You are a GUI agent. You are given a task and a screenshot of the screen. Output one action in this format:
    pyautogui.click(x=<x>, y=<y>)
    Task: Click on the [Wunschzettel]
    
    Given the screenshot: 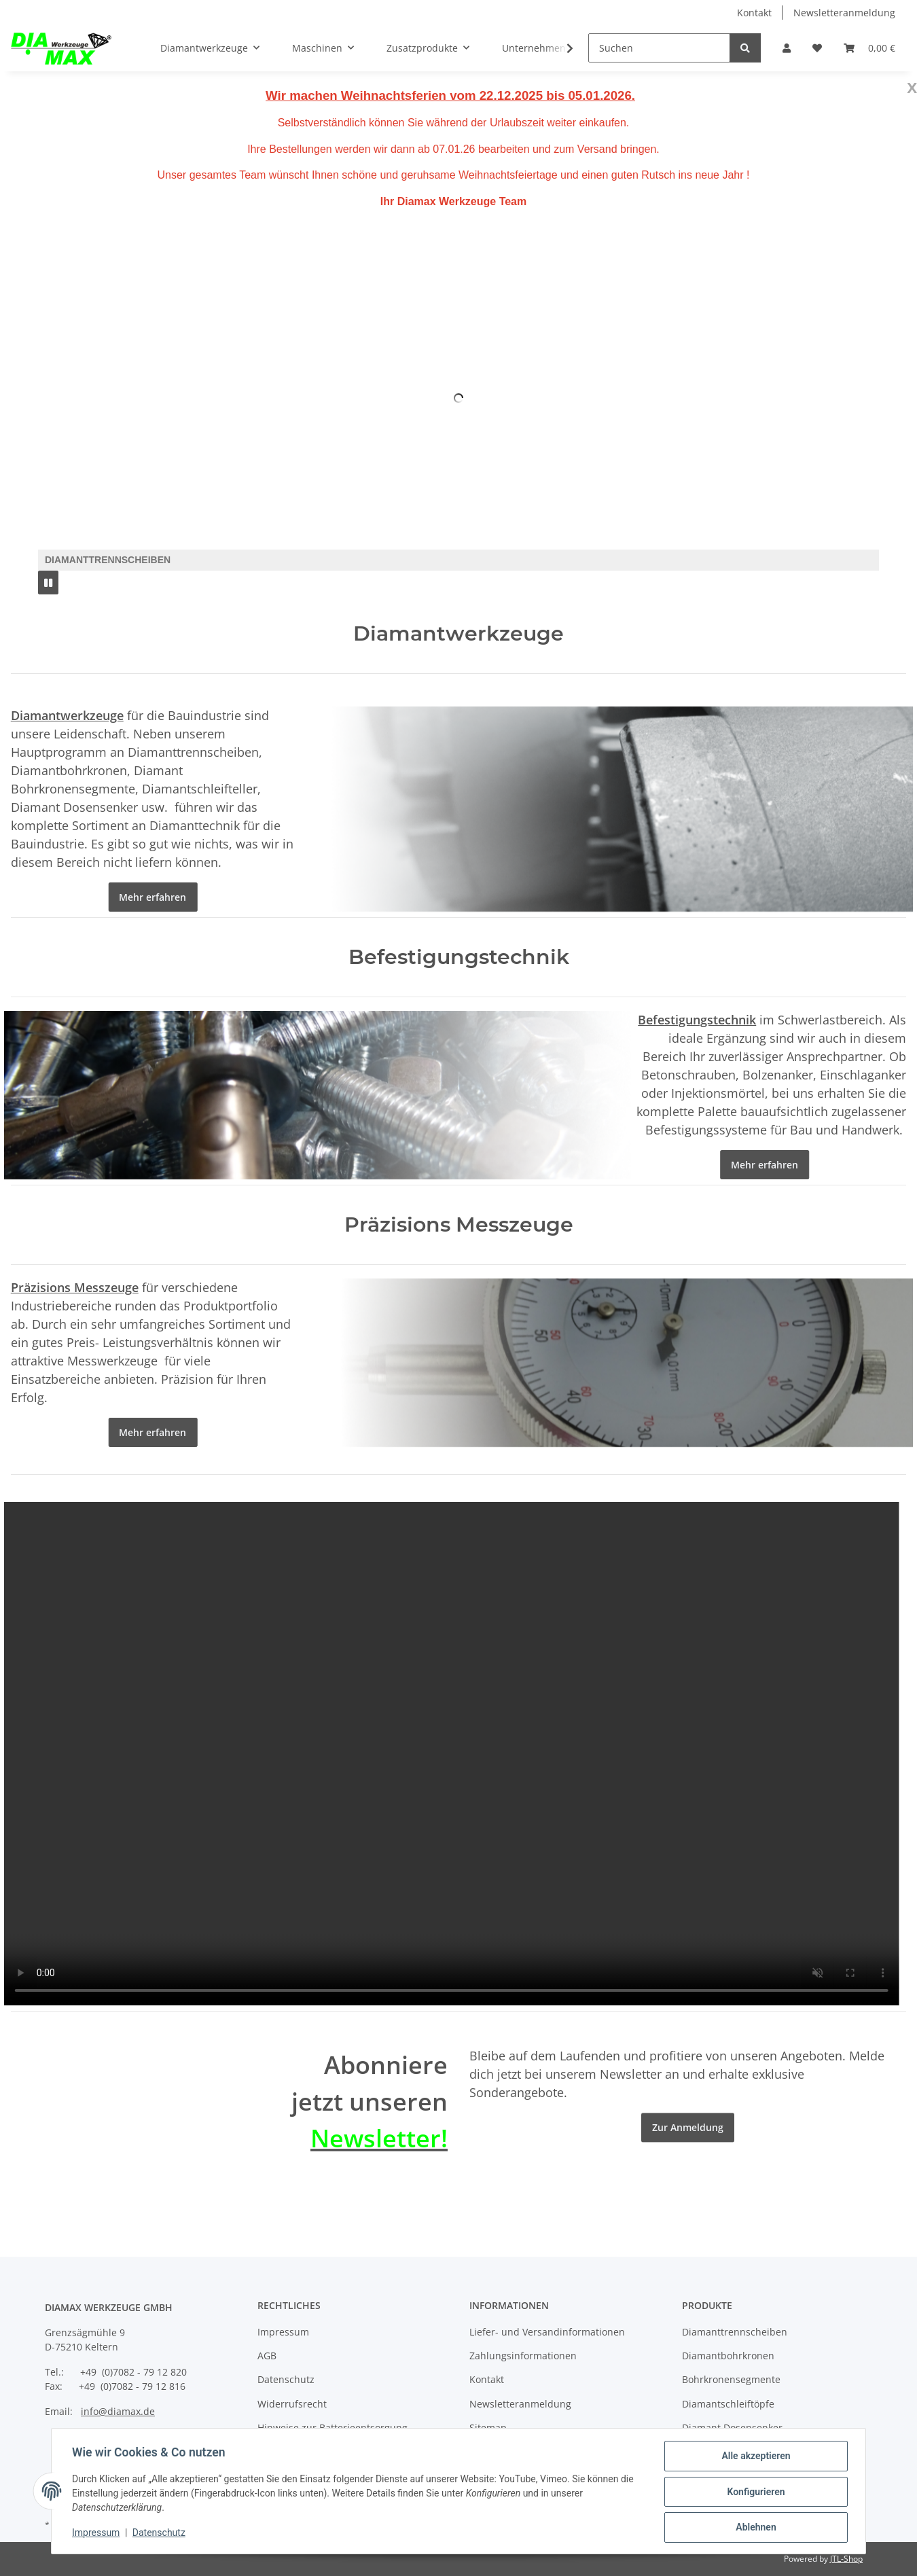 What is the action you would take?
    pyautogui.click(x=817, y=47)
    